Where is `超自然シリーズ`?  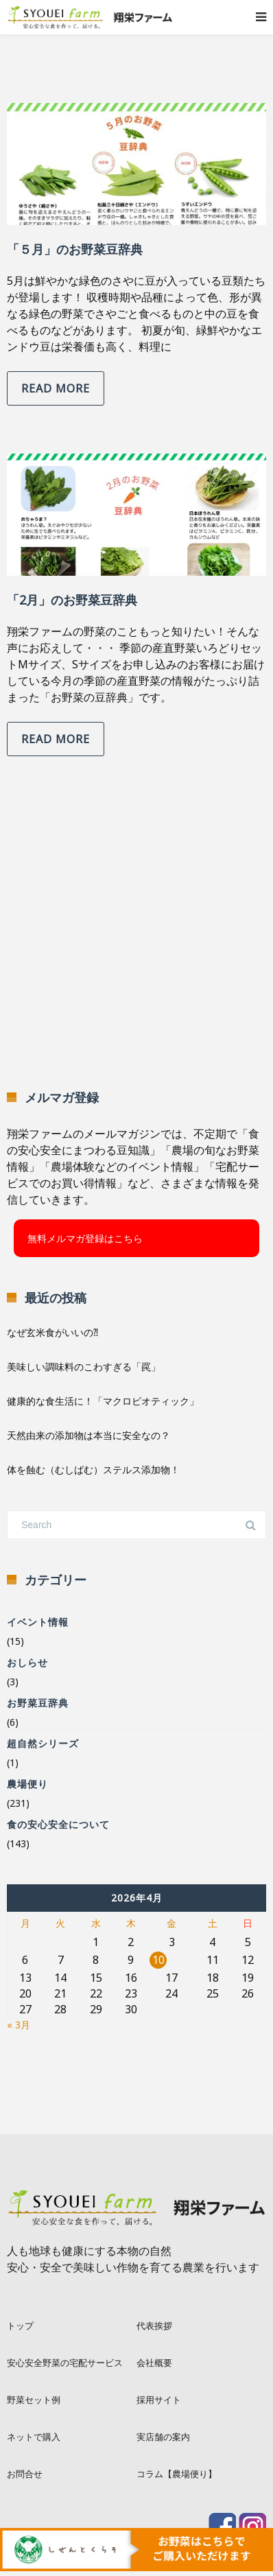
超自然シリーズ is located at coordinates (43, 1743).